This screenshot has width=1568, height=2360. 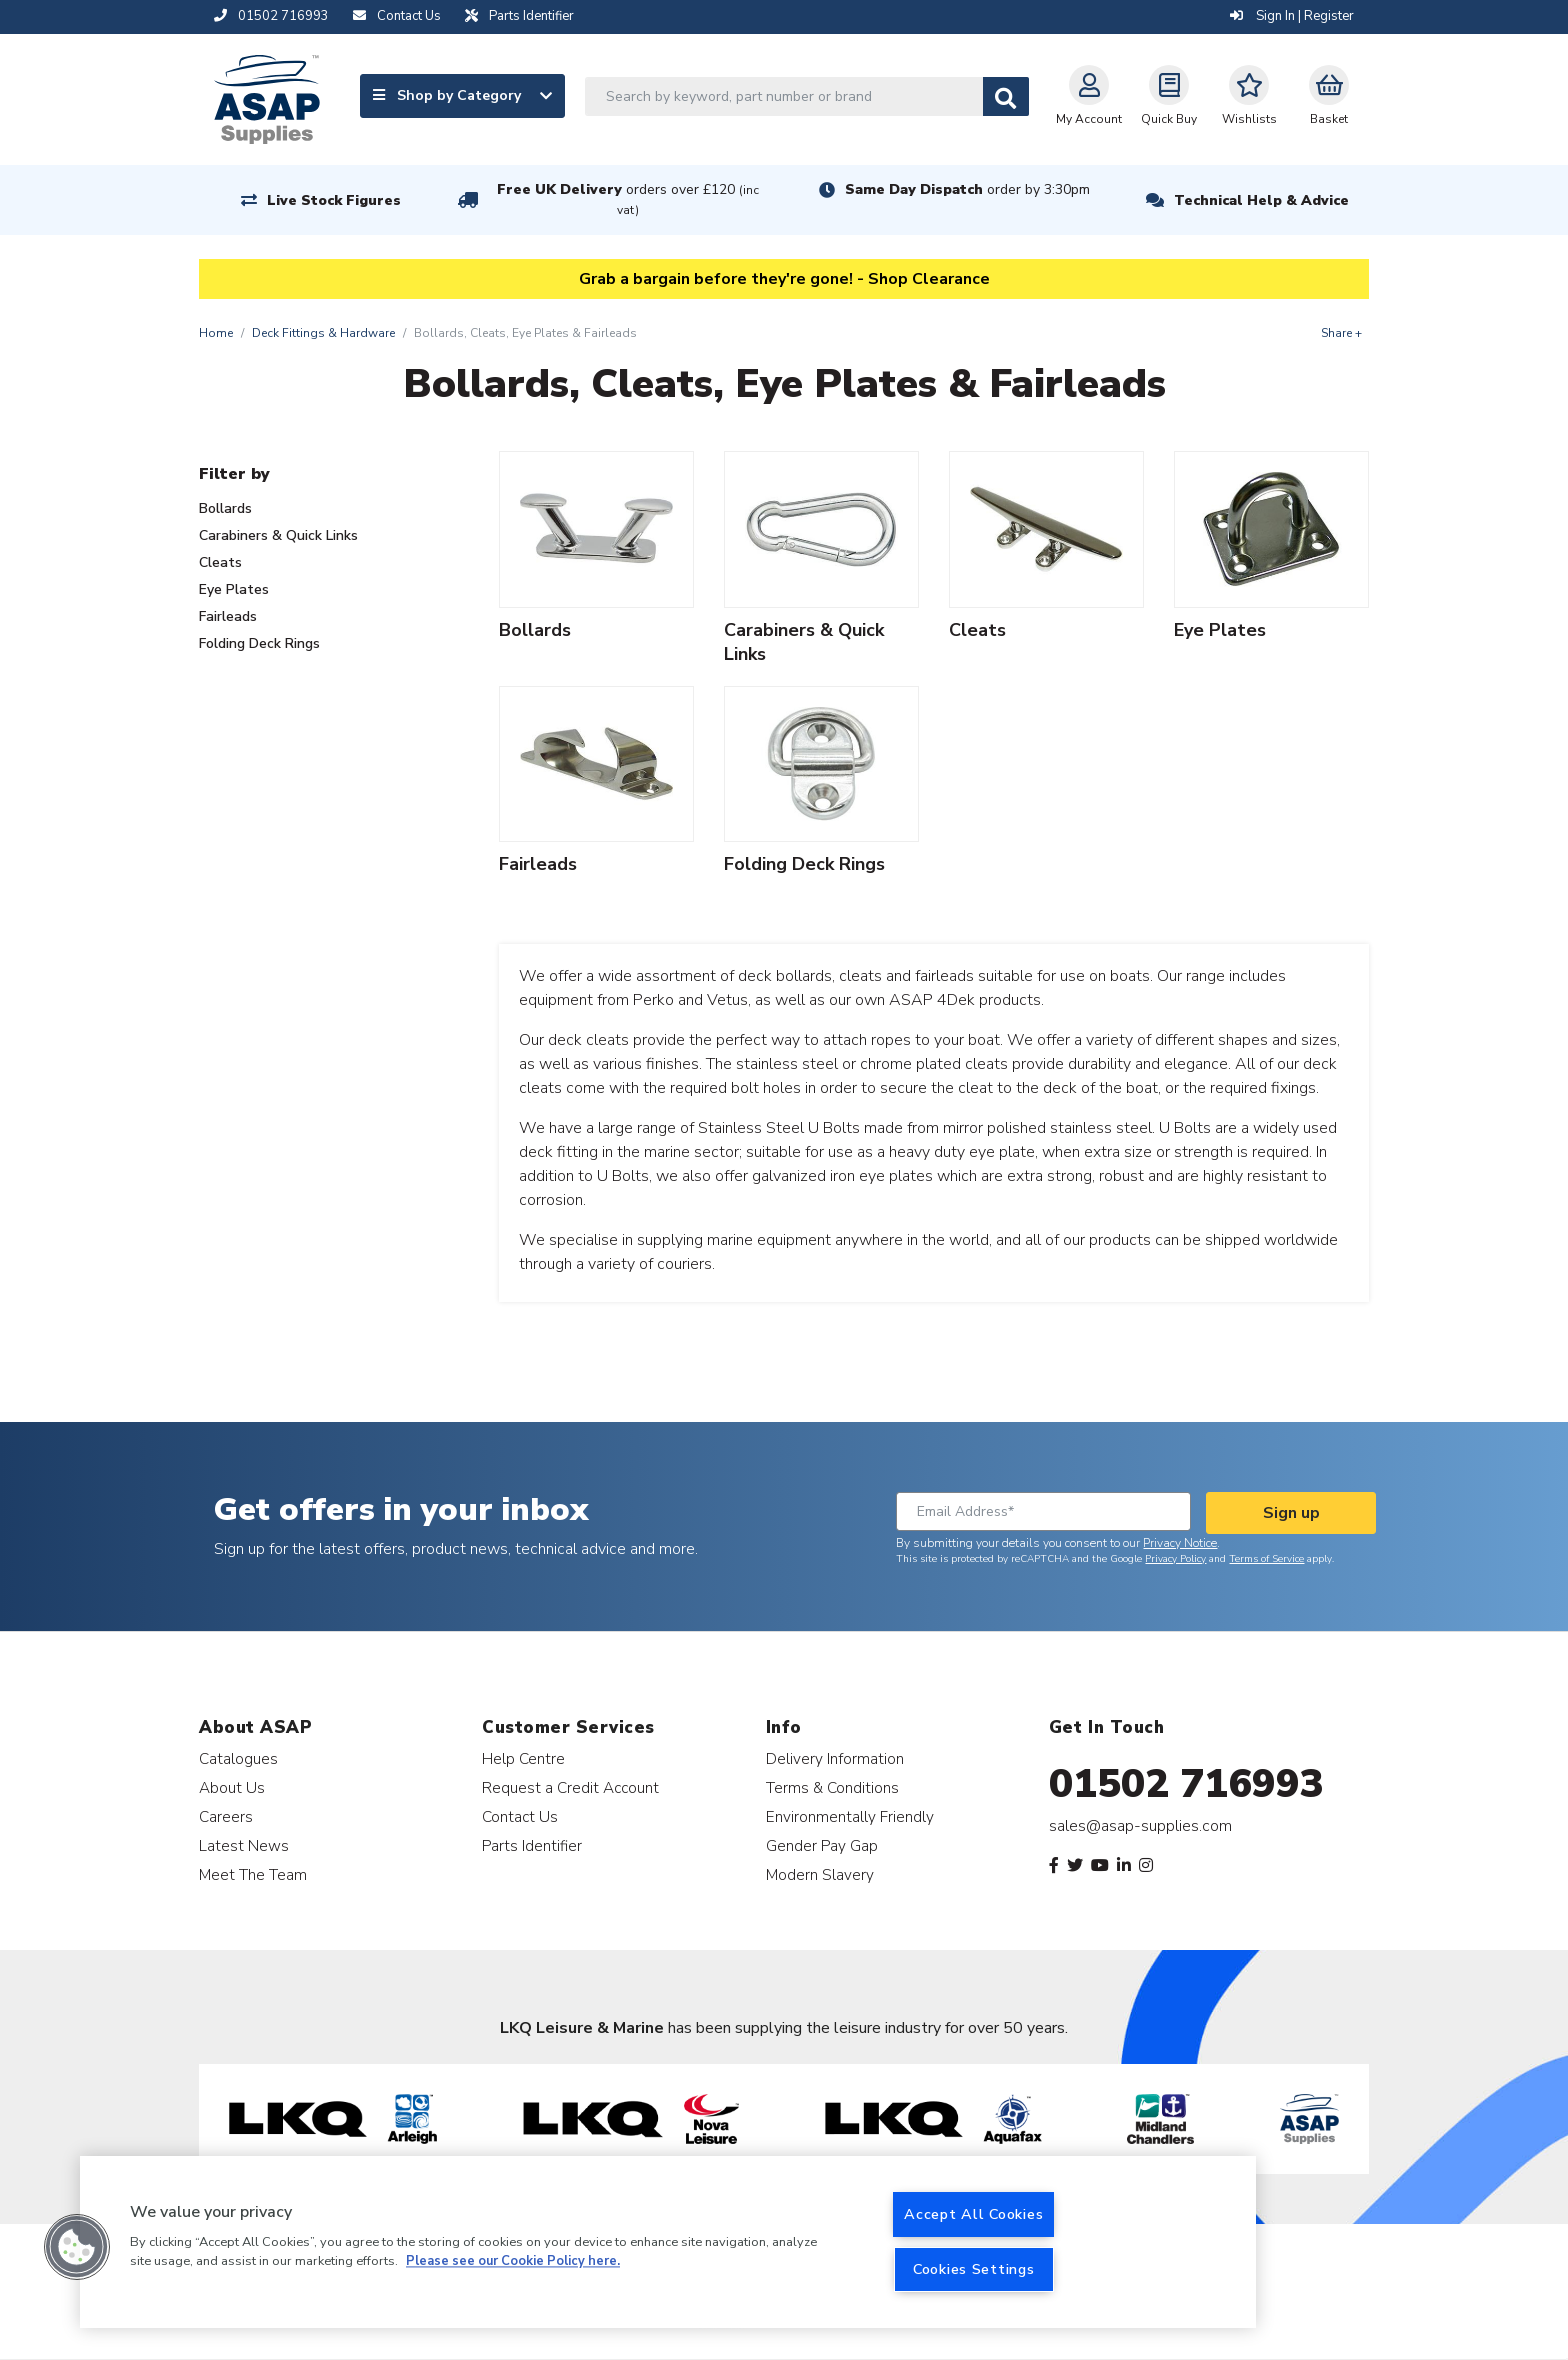 I want to click on Terms of Service, so click(x=1266, y=1559).